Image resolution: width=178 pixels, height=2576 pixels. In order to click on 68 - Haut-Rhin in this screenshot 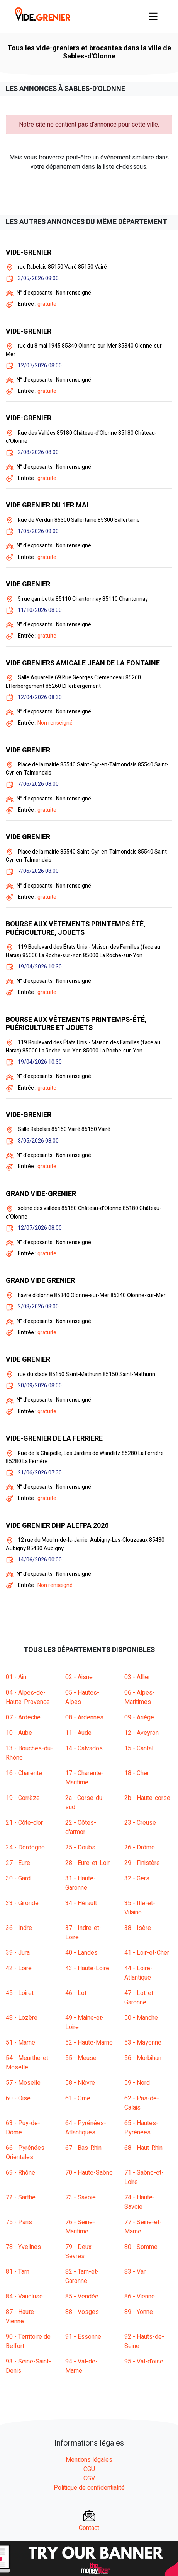, I will do `click(143, 2148)`.